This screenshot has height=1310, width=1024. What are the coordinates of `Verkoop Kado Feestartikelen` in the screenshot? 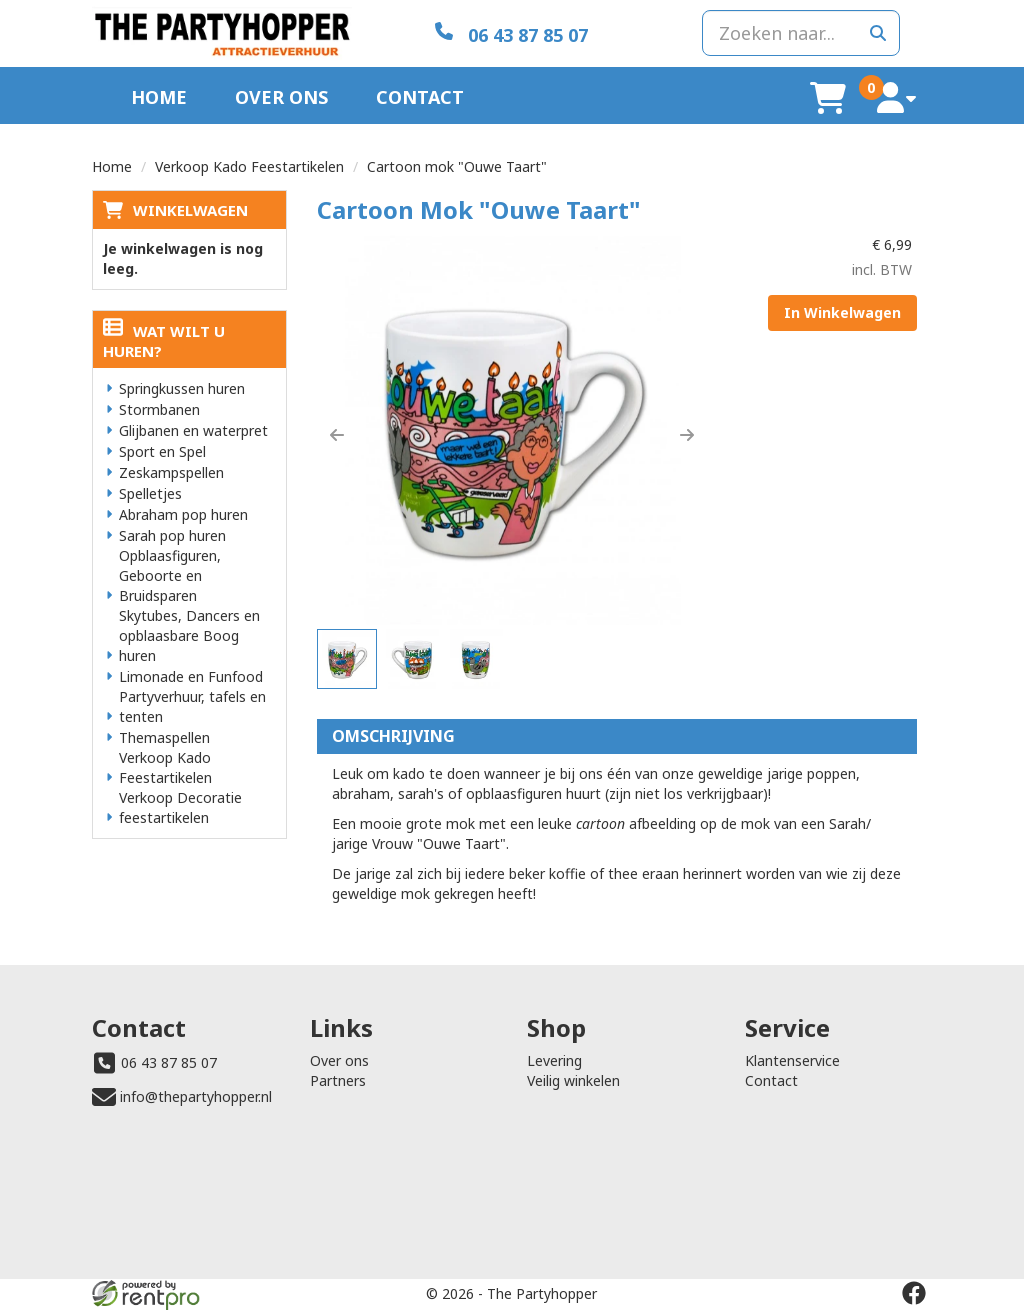 It's located at (249, 166).